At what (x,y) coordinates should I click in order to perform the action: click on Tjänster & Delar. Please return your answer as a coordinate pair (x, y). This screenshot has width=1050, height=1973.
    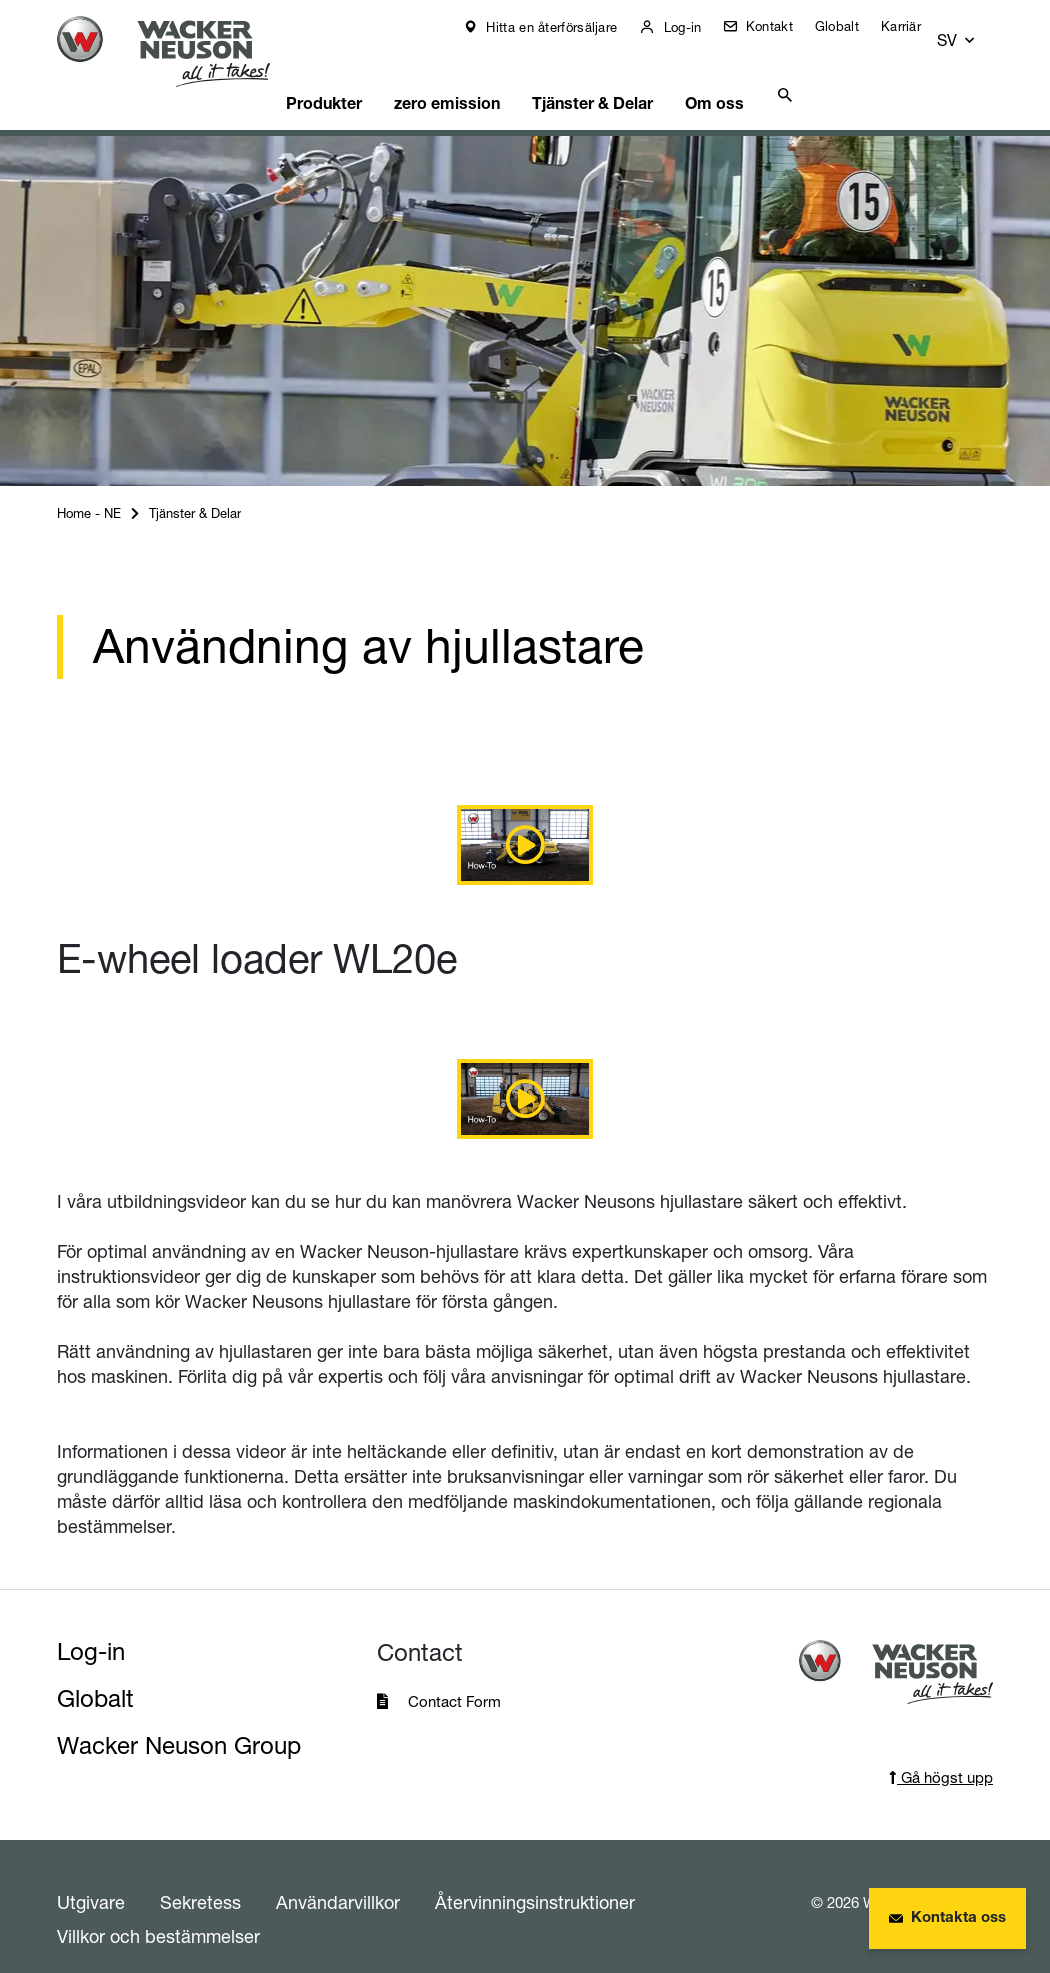
    Looking at the image, I should click on (602, 75).